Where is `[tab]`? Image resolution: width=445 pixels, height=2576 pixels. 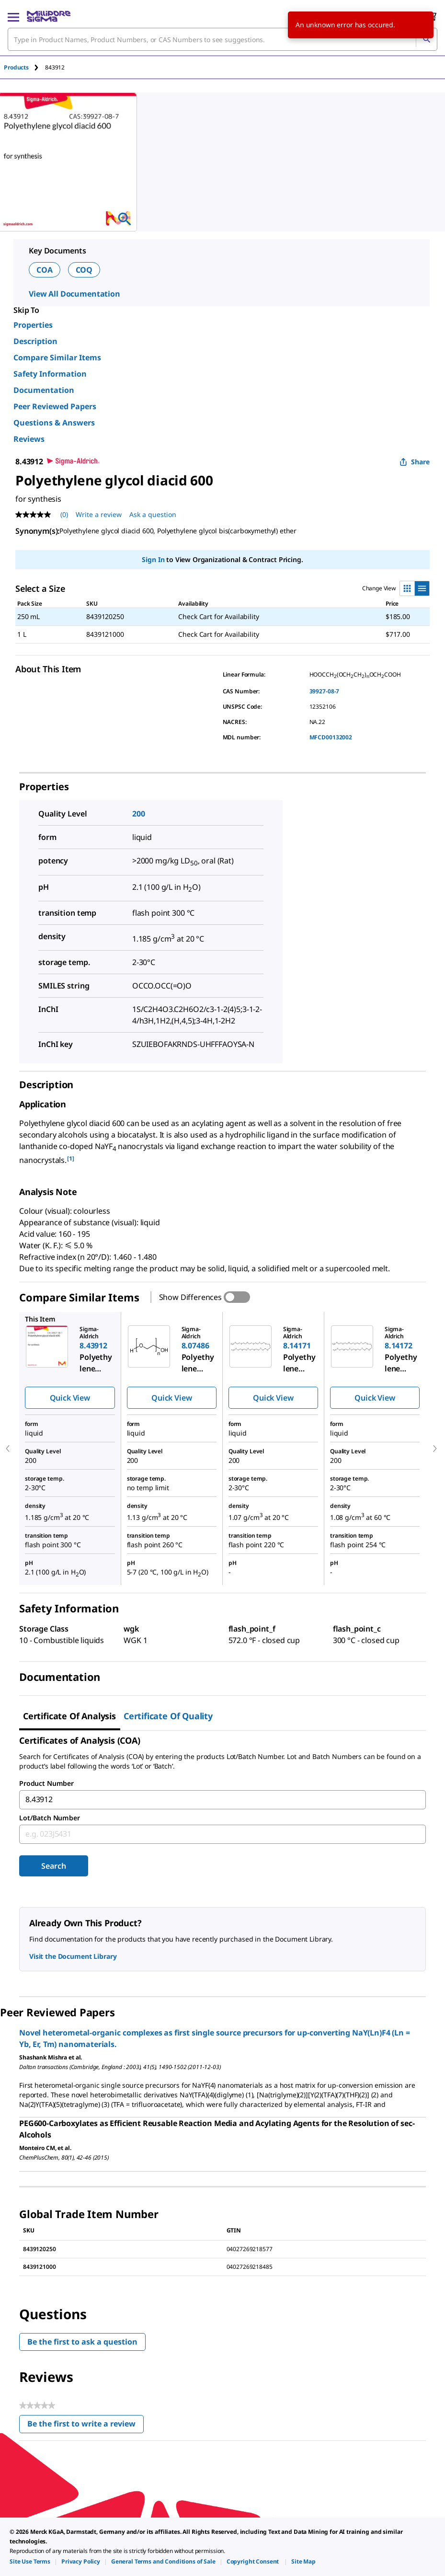
[tab] is located at coordinates (24, 67).